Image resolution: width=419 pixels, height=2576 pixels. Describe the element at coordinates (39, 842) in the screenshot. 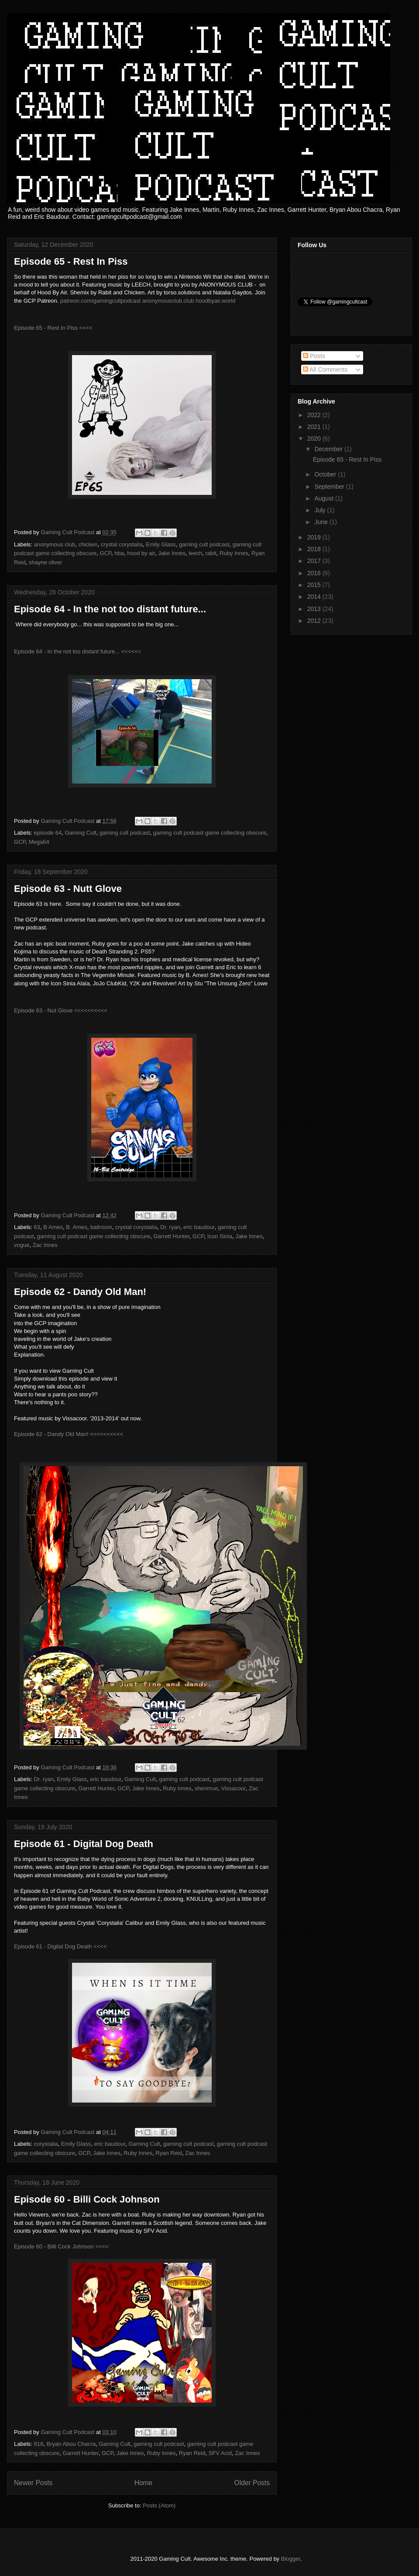

I see `Mega64` at that location.